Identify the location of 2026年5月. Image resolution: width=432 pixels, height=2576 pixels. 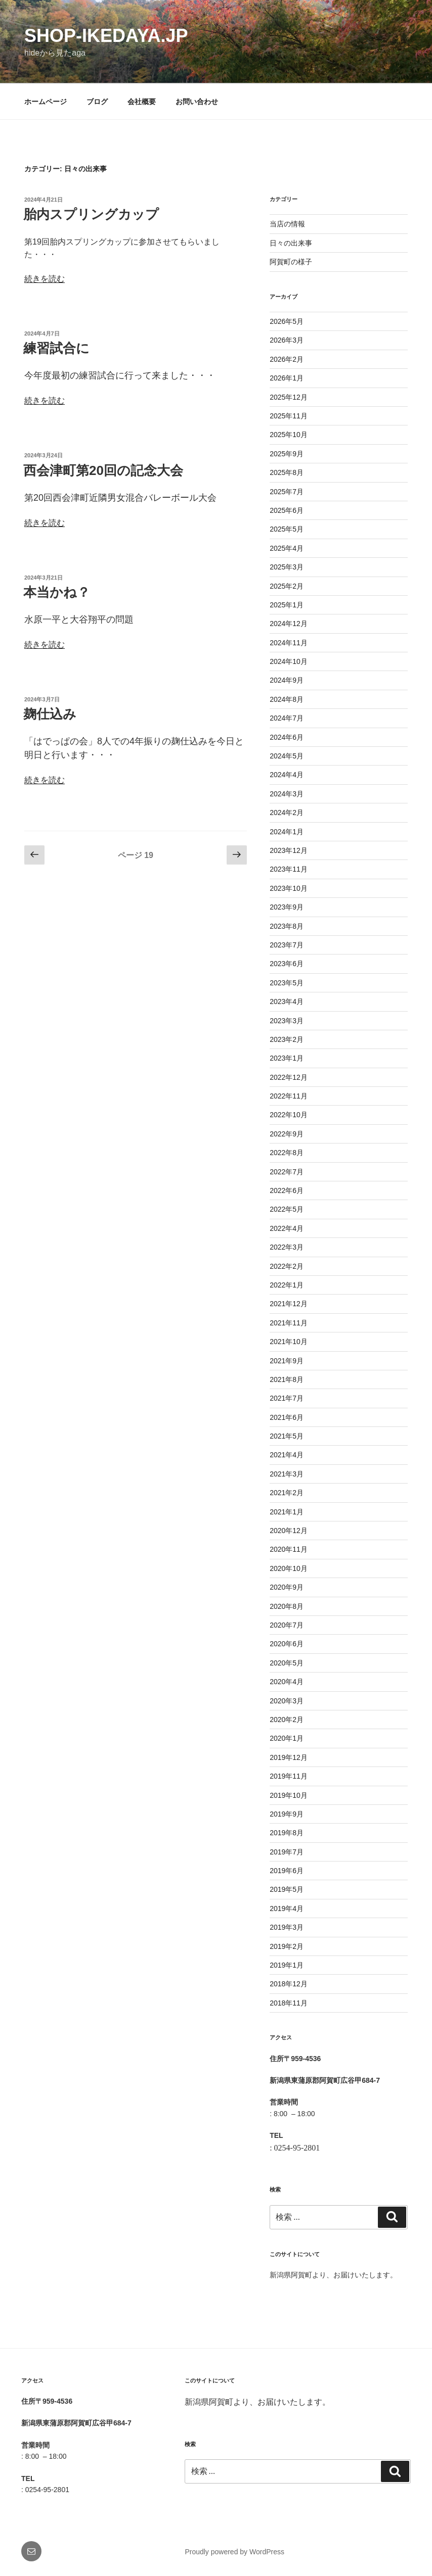
(287, 321).